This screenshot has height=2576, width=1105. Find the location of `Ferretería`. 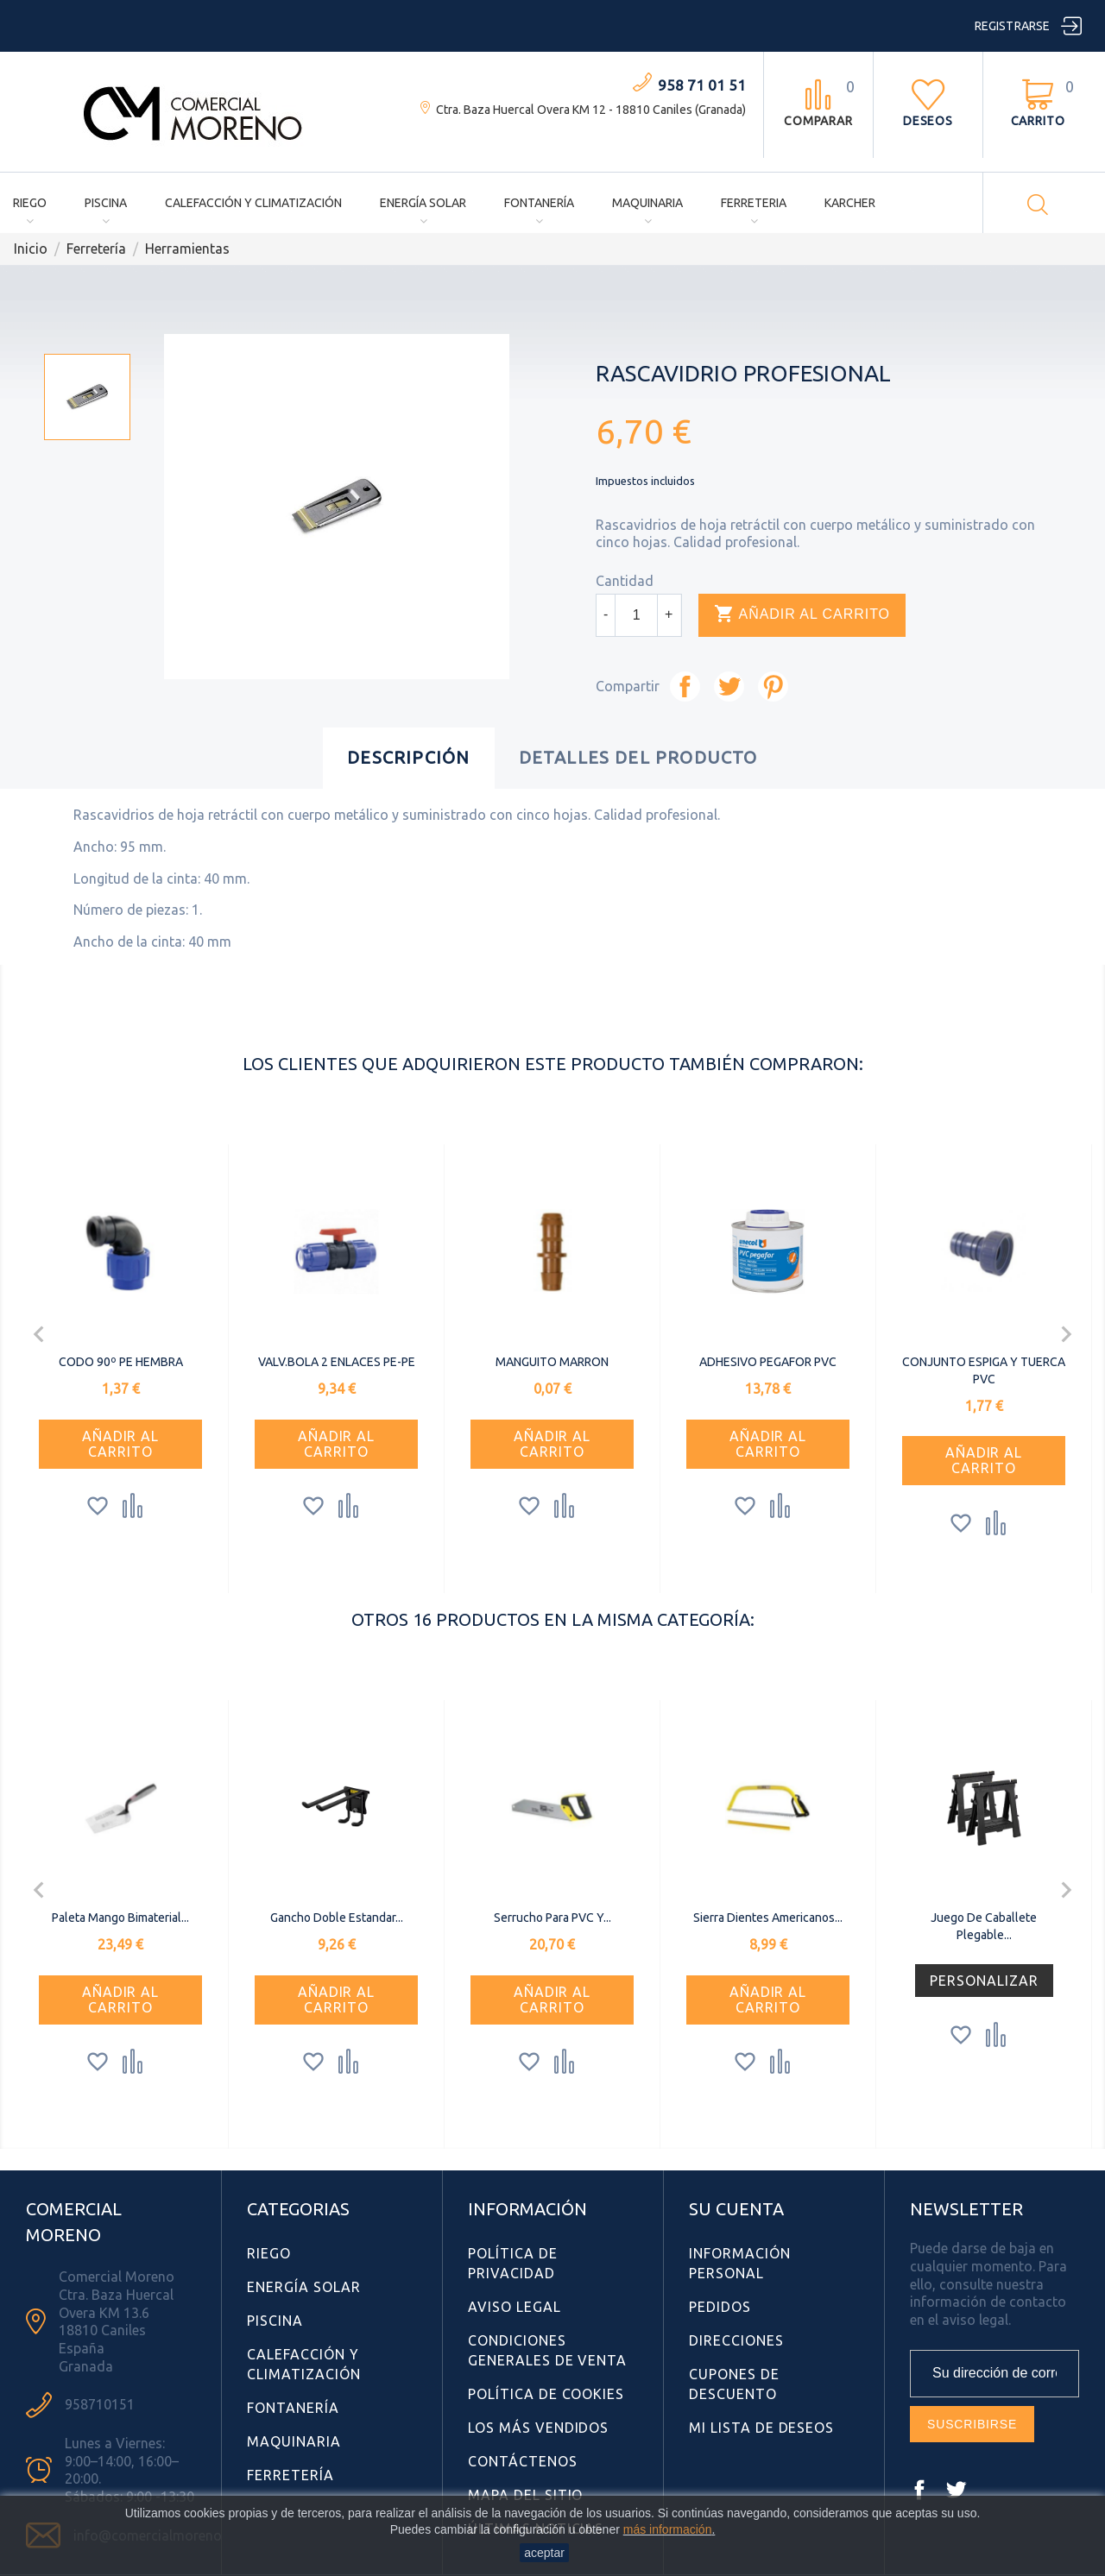

Ferretería is located at coordinates (290, 2475).